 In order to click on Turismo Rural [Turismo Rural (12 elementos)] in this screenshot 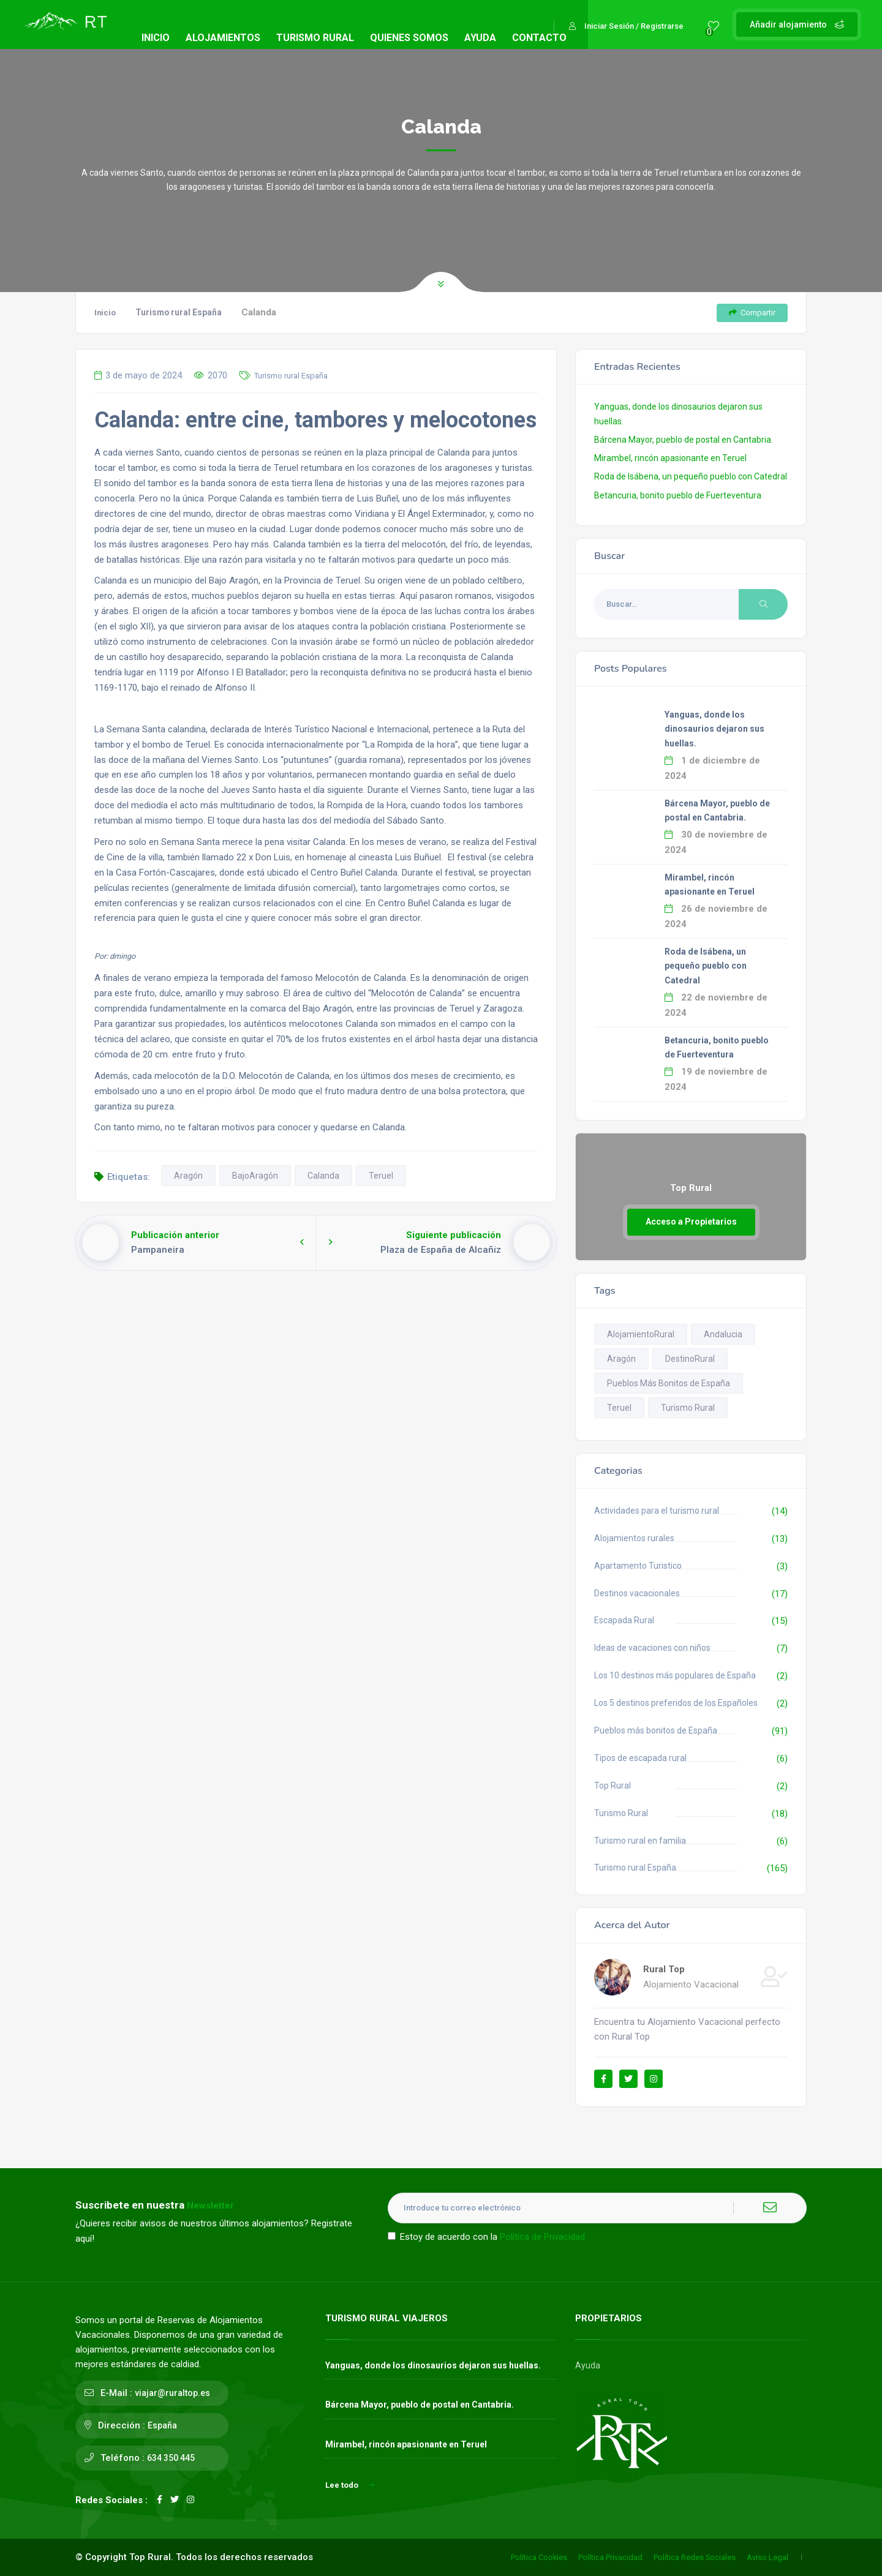, I will do `click(688, 1408)`.